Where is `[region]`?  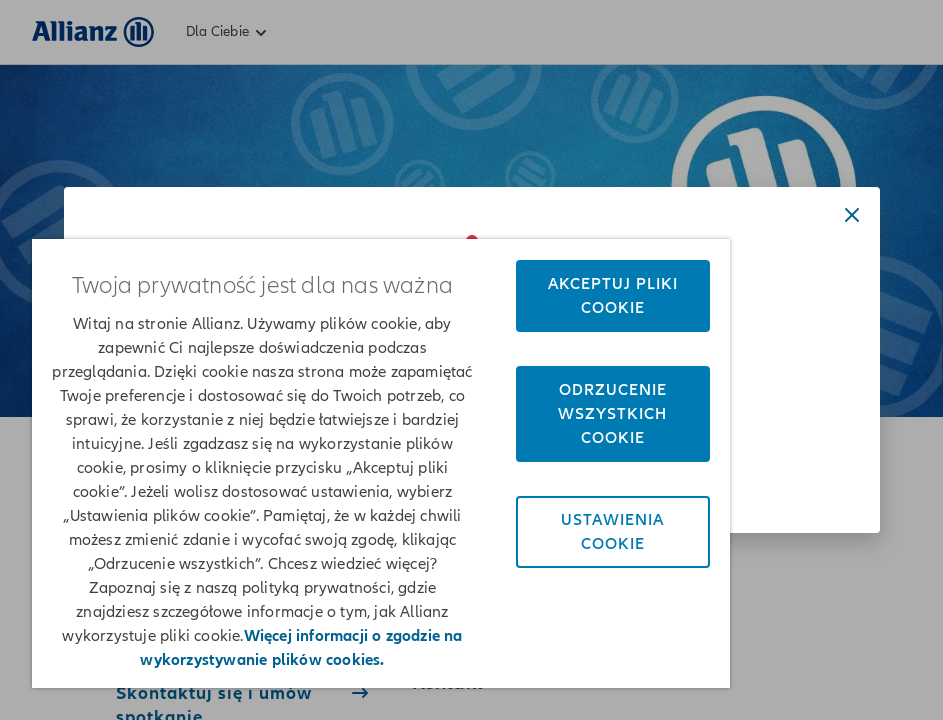
[region] is located at coordinates (381, 463).